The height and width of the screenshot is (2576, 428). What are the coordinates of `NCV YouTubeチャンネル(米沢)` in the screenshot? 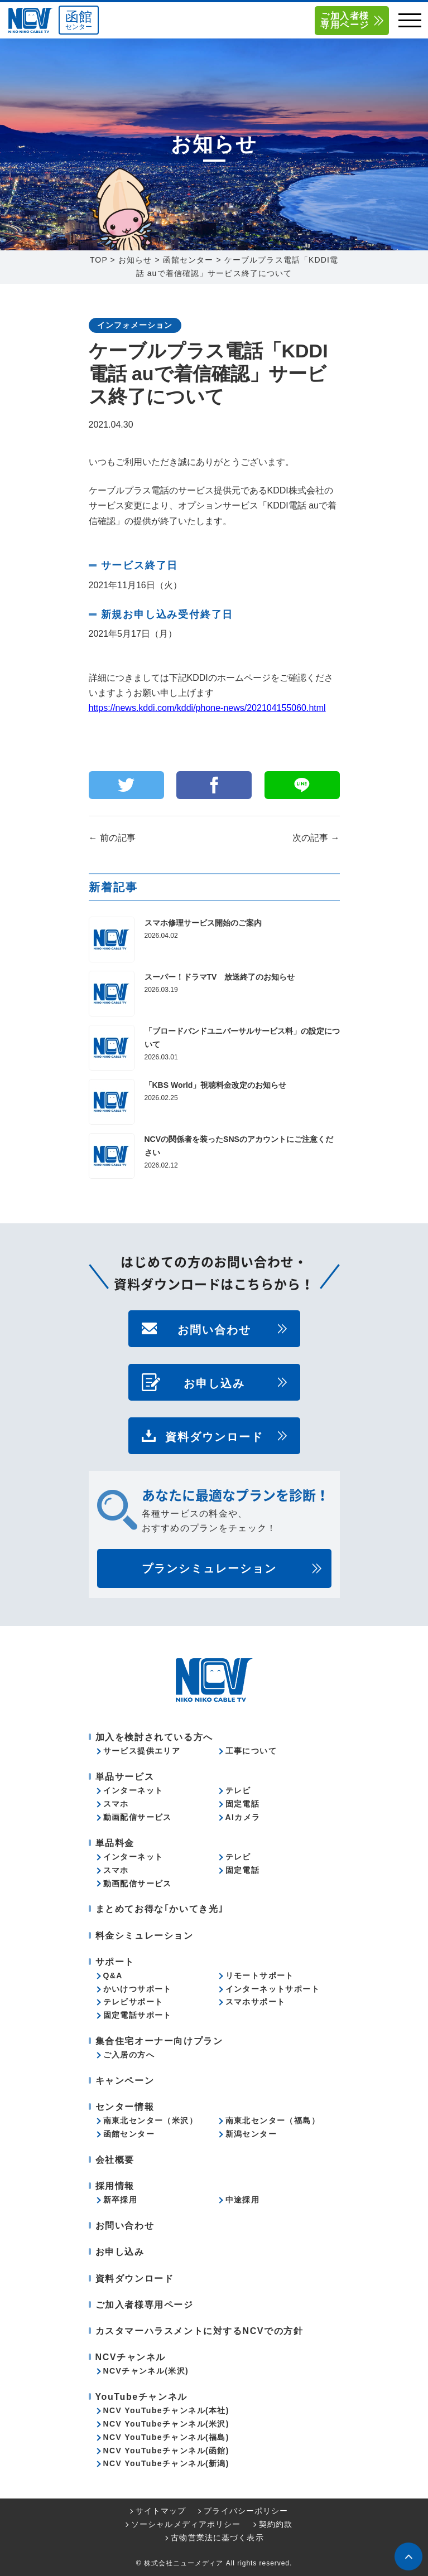 It's located at (166, 2423).